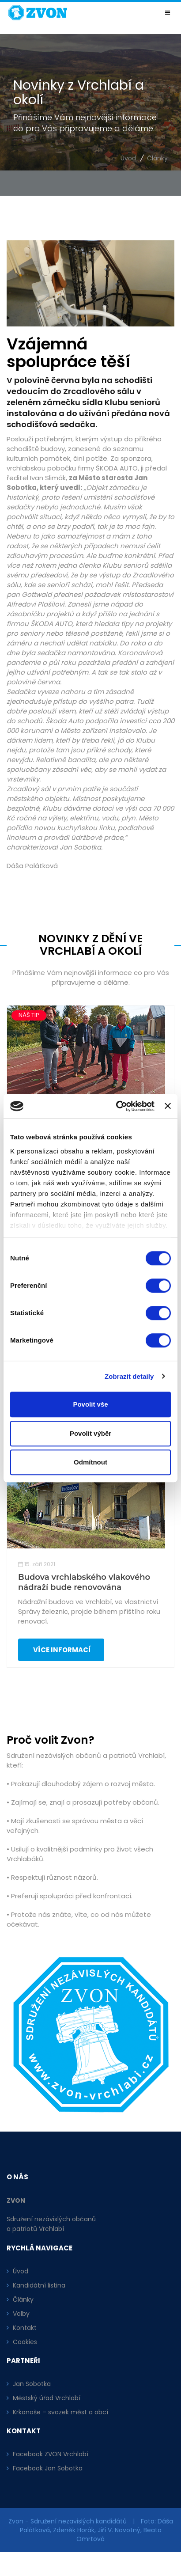  What do you see at coordinates (29, 1015) in the screenshot?
I see `NÁŠ TIP` at bounding box center [29, 1015].